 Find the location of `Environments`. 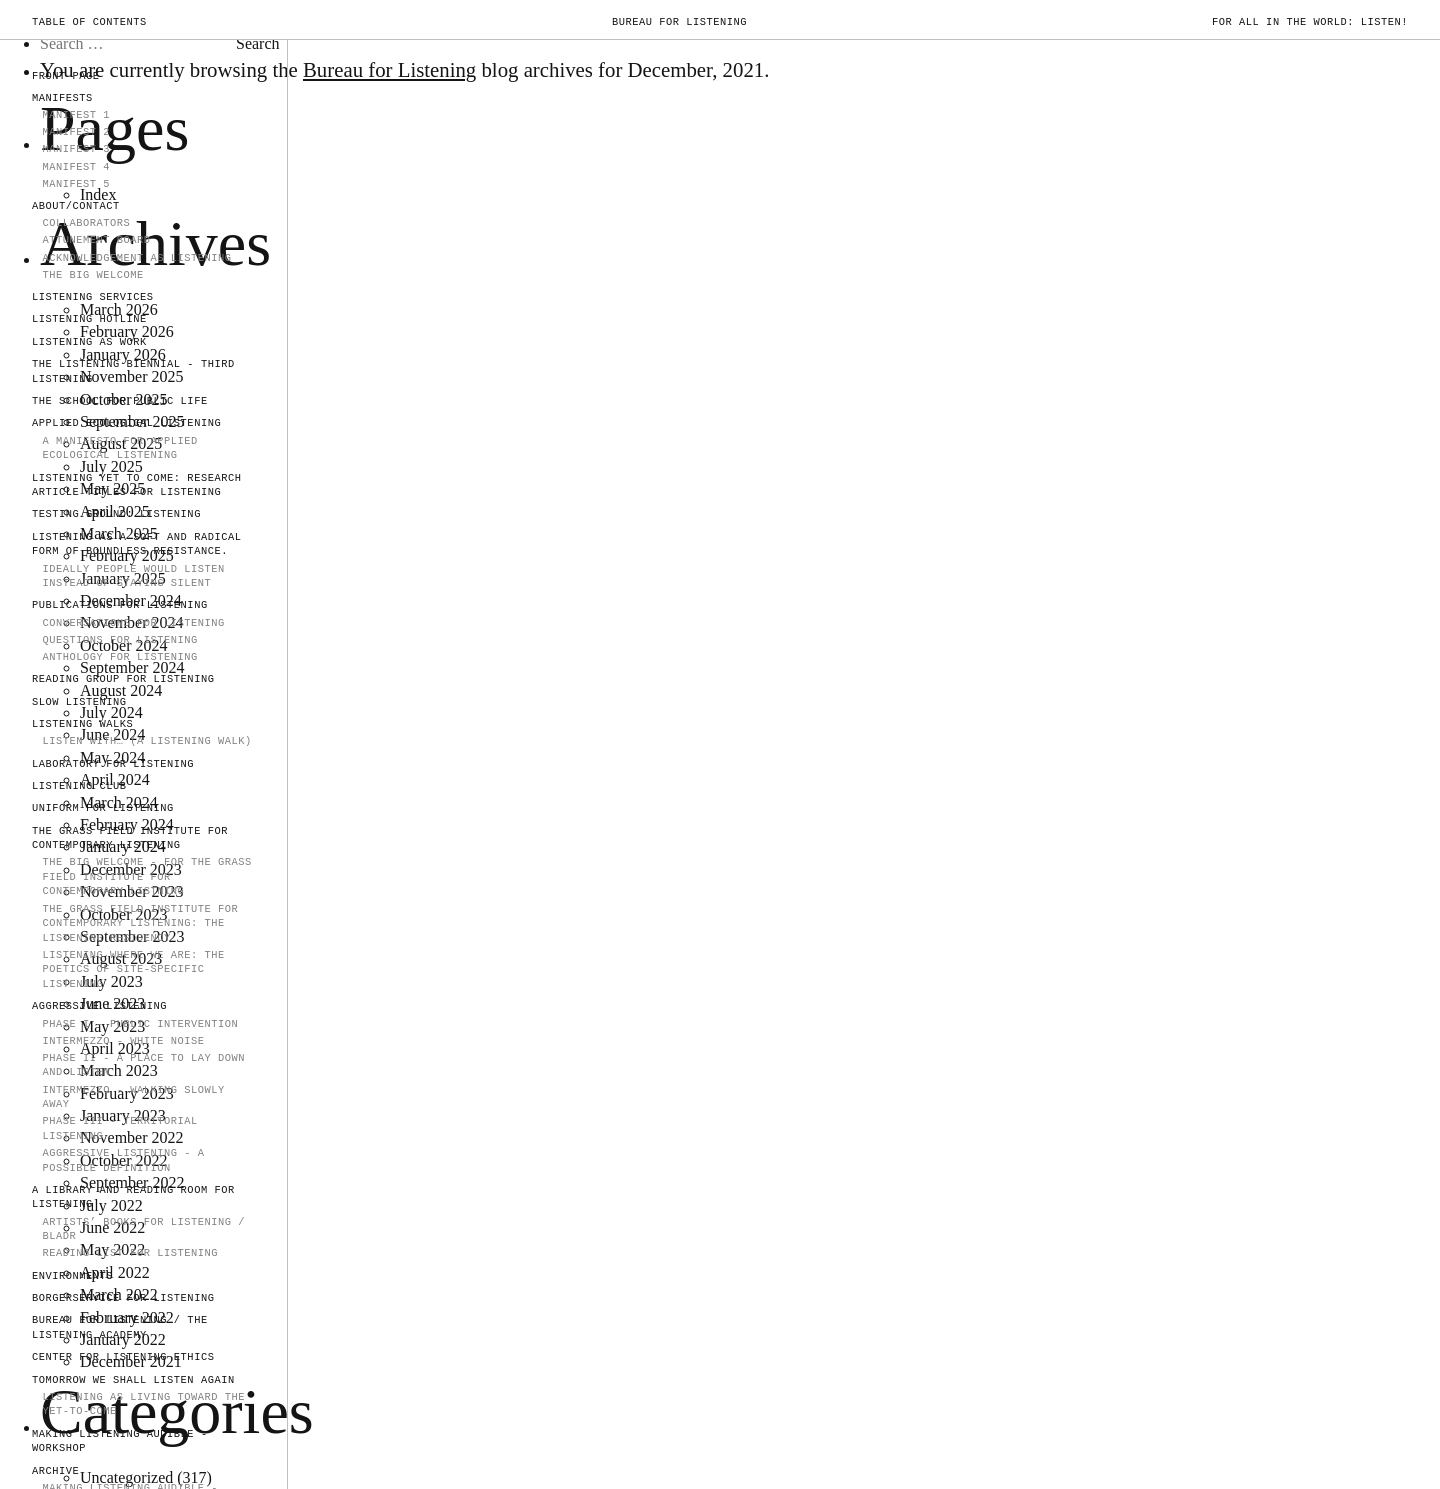

Environments is located at coordinates (72, 1276).